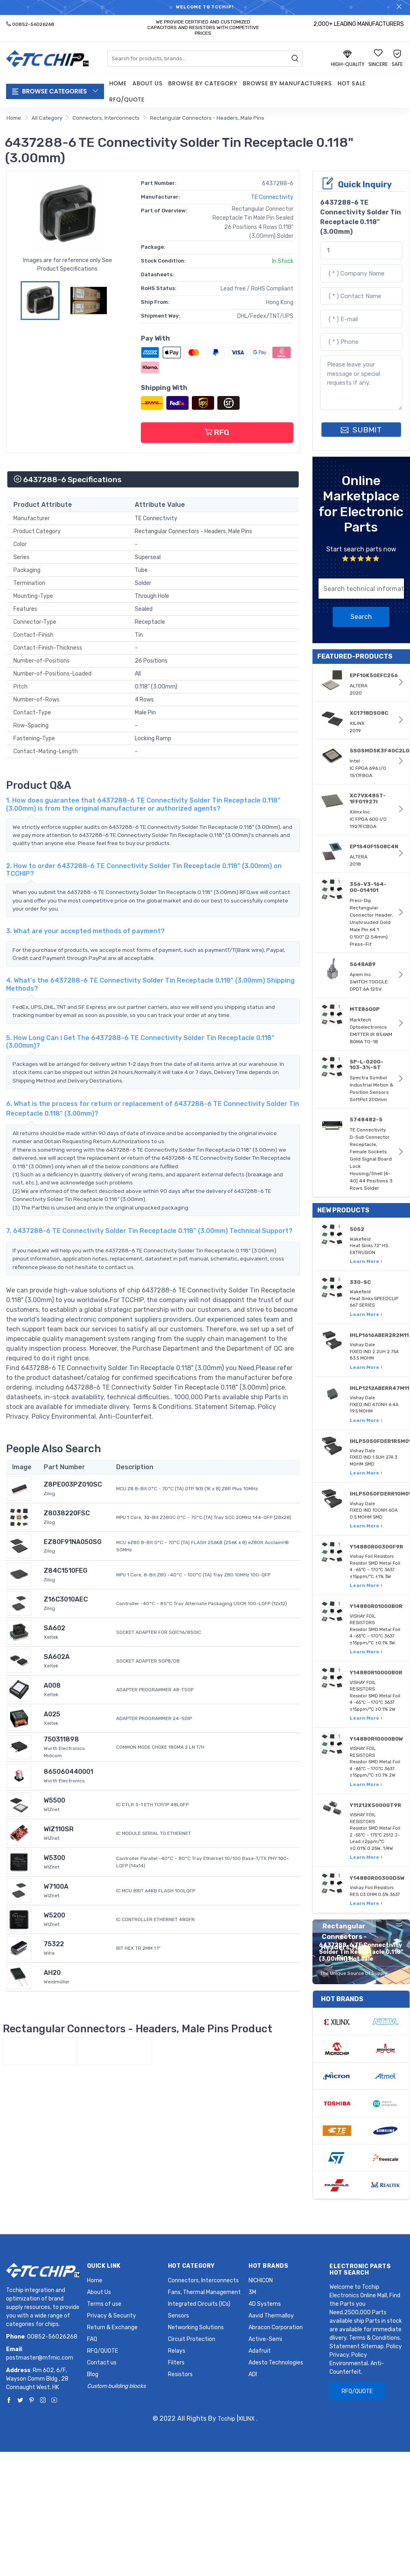 Image resolution: width=410 pixels, height=2576 pixels. Describe the element at coordinates (271, 2315) in the screenshot. I see `Aavid Thermalloy` at that location.